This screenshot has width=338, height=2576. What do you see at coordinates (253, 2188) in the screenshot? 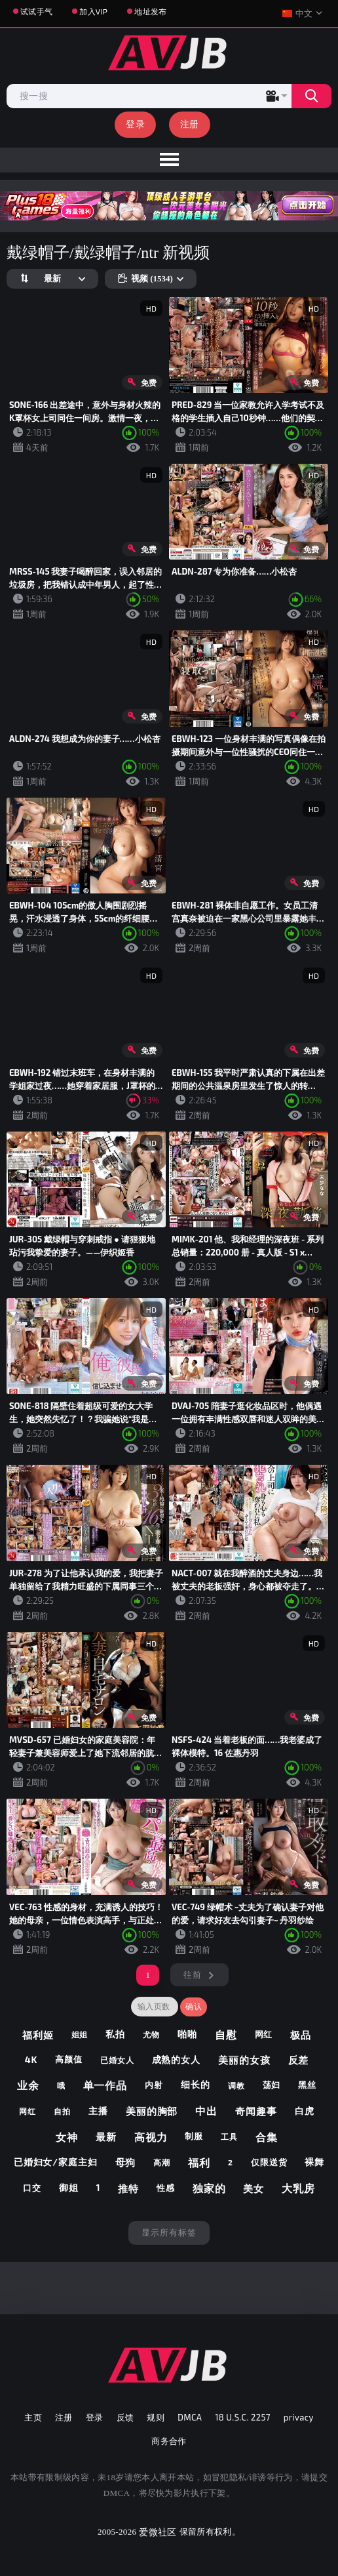
I see `美女` at bounding box center [253, 2188].